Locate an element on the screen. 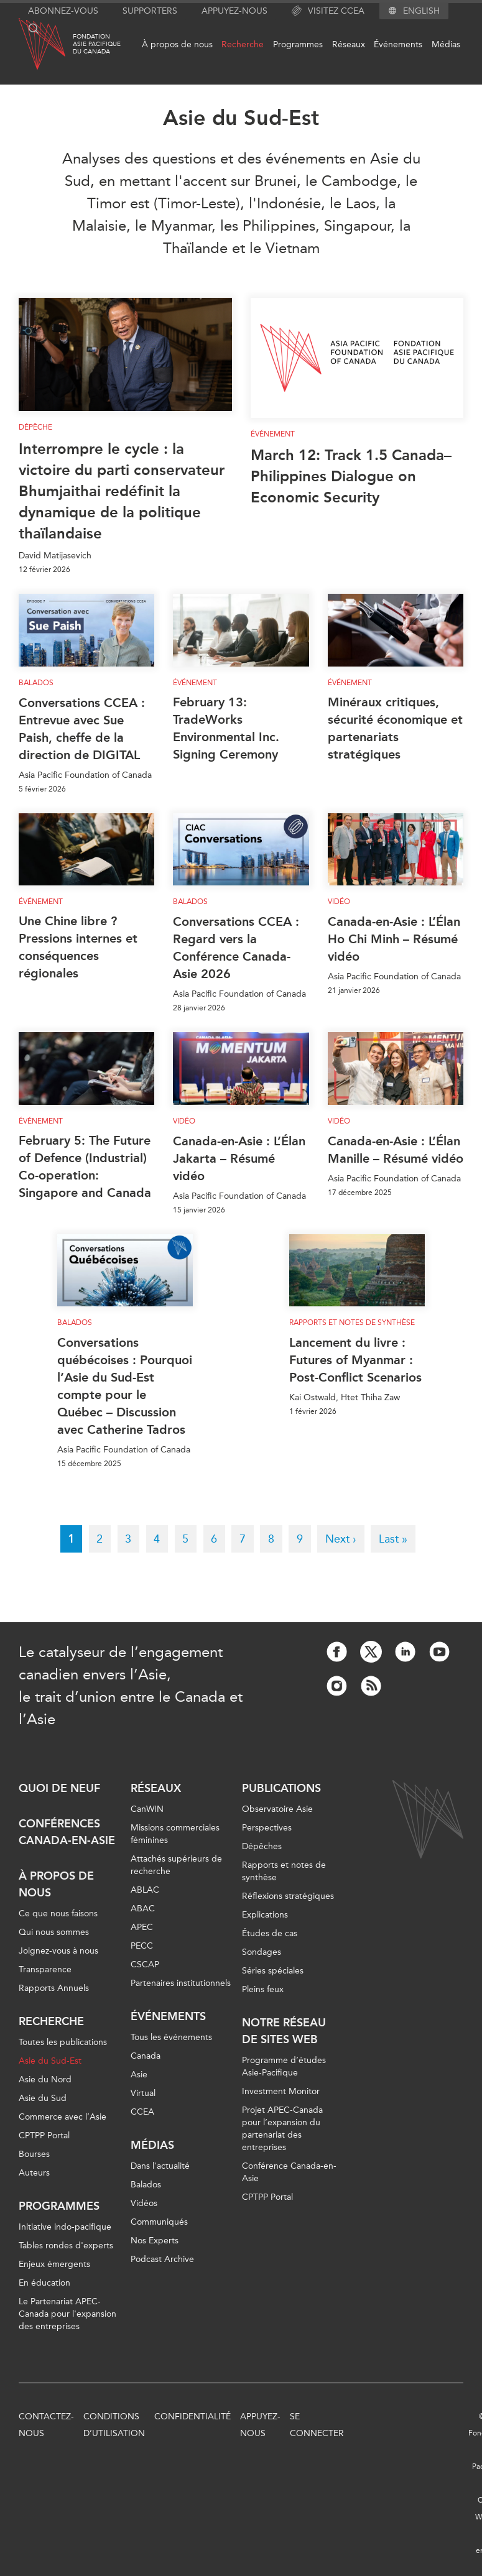 Image resolution: width=482 pixels, height=2576 pixels. Asie du Nord is located at coordinates (45, 2079).